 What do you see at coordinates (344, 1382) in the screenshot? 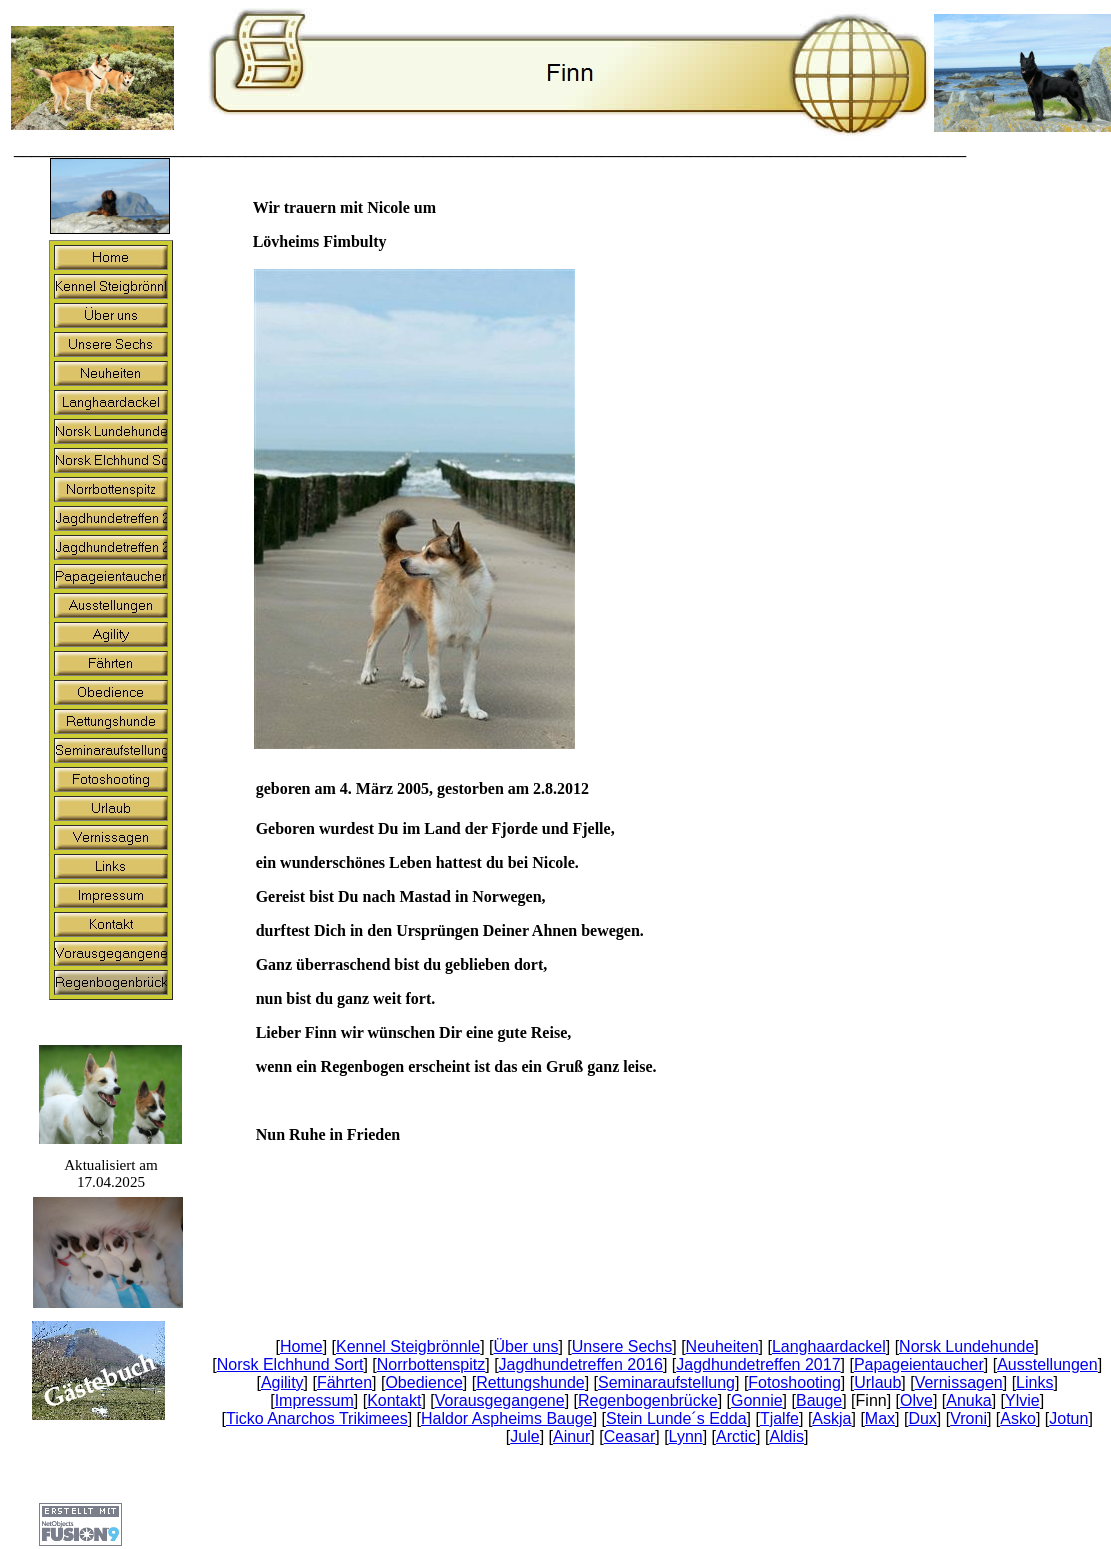
I see `Fährten` at bounding box center [344, 1382].